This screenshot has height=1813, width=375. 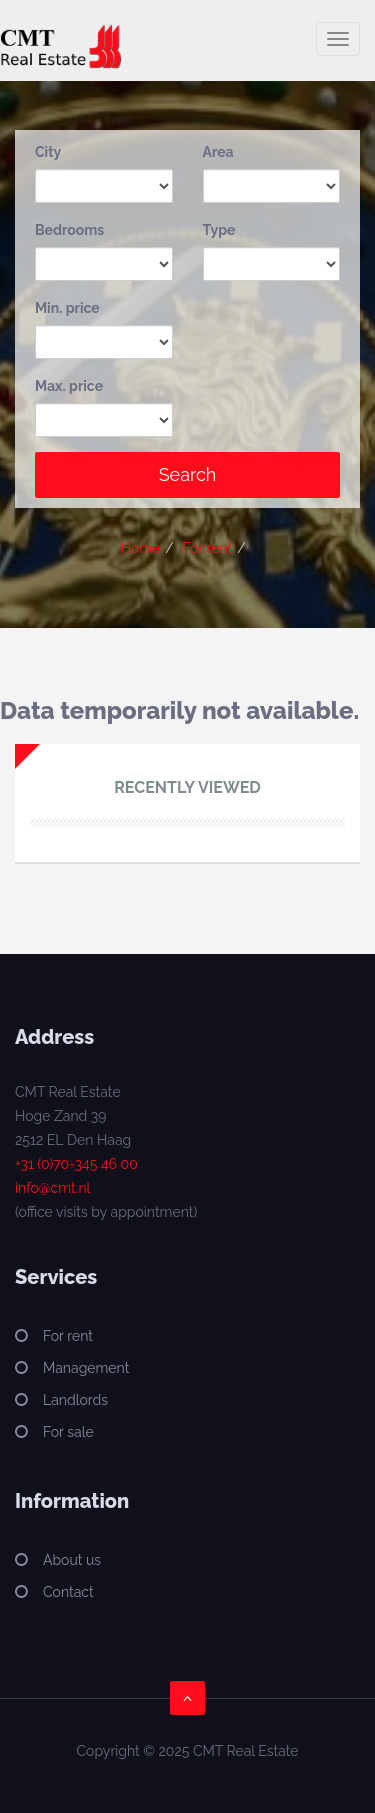 I want to click on Landlords, so click(x=75, y=1400).